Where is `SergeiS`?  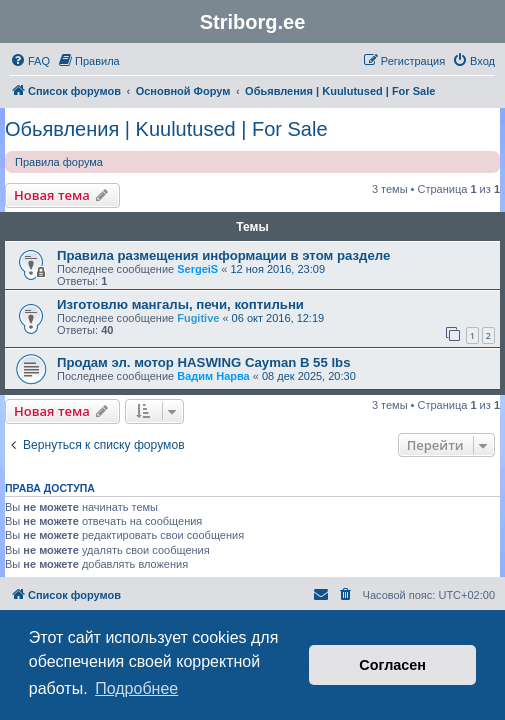
SergeiS is located at coordinates (197, 269).